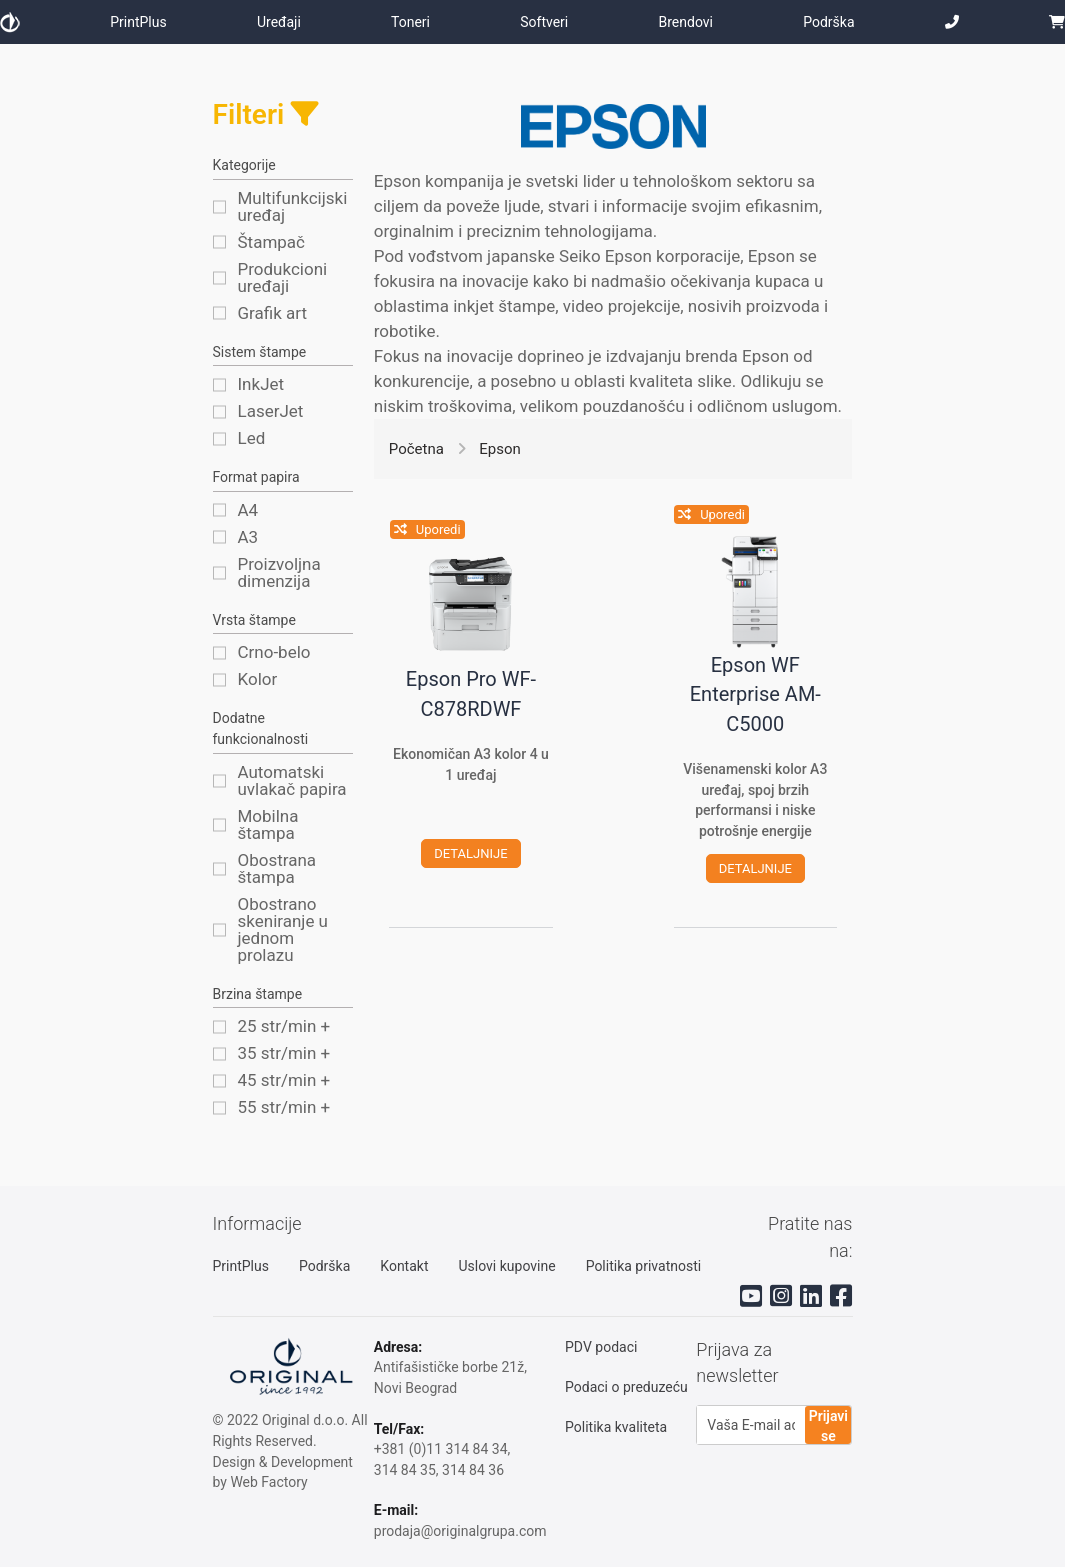  I want to click on 45 str/min +, so click(284, 1080).